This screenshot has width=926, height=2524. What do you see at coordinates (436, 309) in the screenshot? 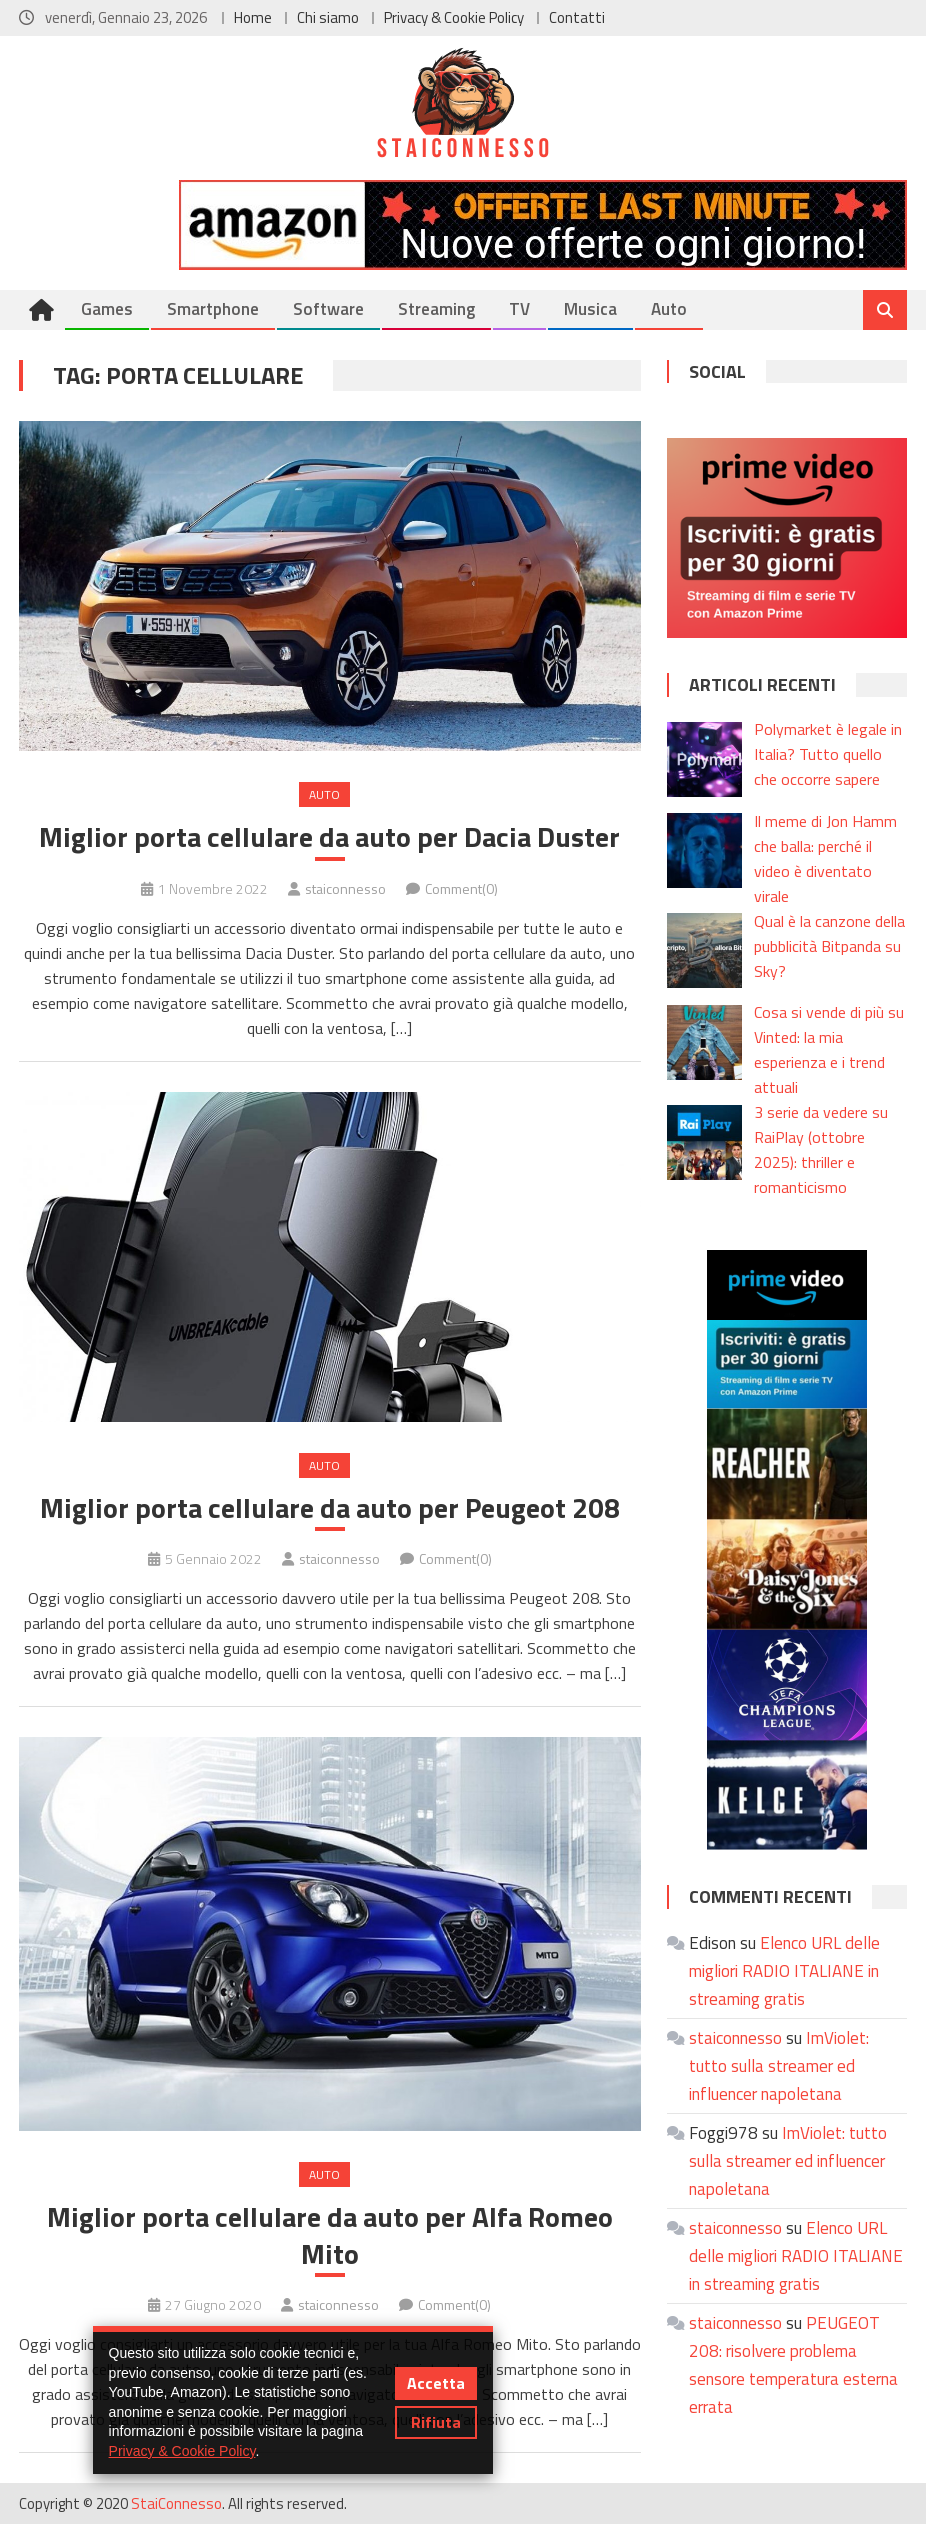
I see `Streaming` at bounding box center [436, 309].